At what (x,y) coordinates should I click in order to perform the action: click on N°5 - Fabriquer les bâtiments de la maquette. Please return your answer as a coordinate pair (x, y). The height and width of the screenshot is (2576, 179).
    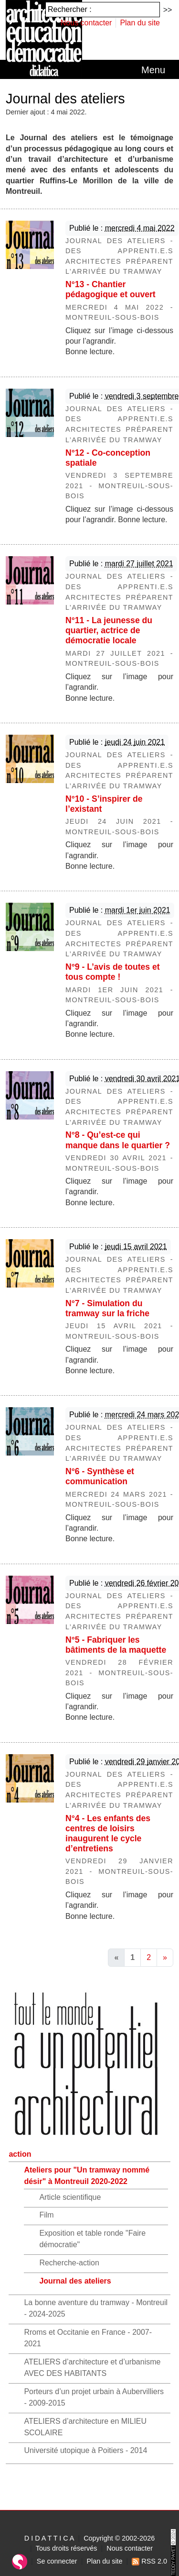
    Looking at the image, I should click on (115, 1645).